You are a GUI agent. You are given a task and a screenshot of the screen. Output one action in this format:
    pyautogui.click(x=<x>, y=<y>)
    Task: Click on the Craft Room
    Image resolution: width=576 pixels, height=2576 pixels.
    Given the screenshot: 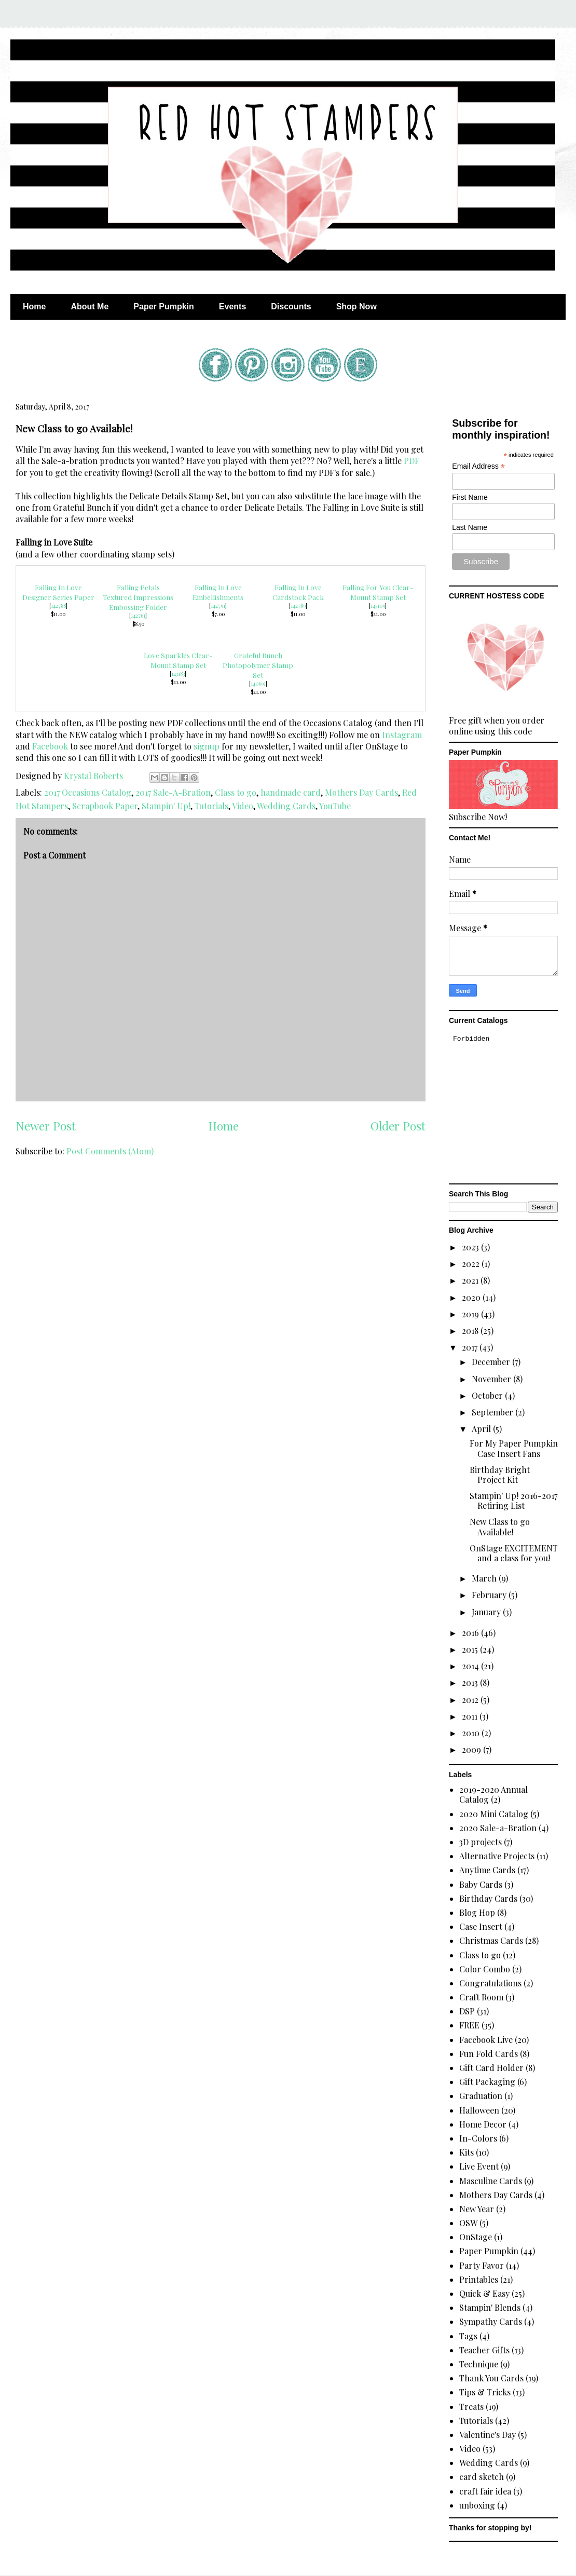 What is the action you would take?
    pyautogui.click(x=481, y=1997)
    